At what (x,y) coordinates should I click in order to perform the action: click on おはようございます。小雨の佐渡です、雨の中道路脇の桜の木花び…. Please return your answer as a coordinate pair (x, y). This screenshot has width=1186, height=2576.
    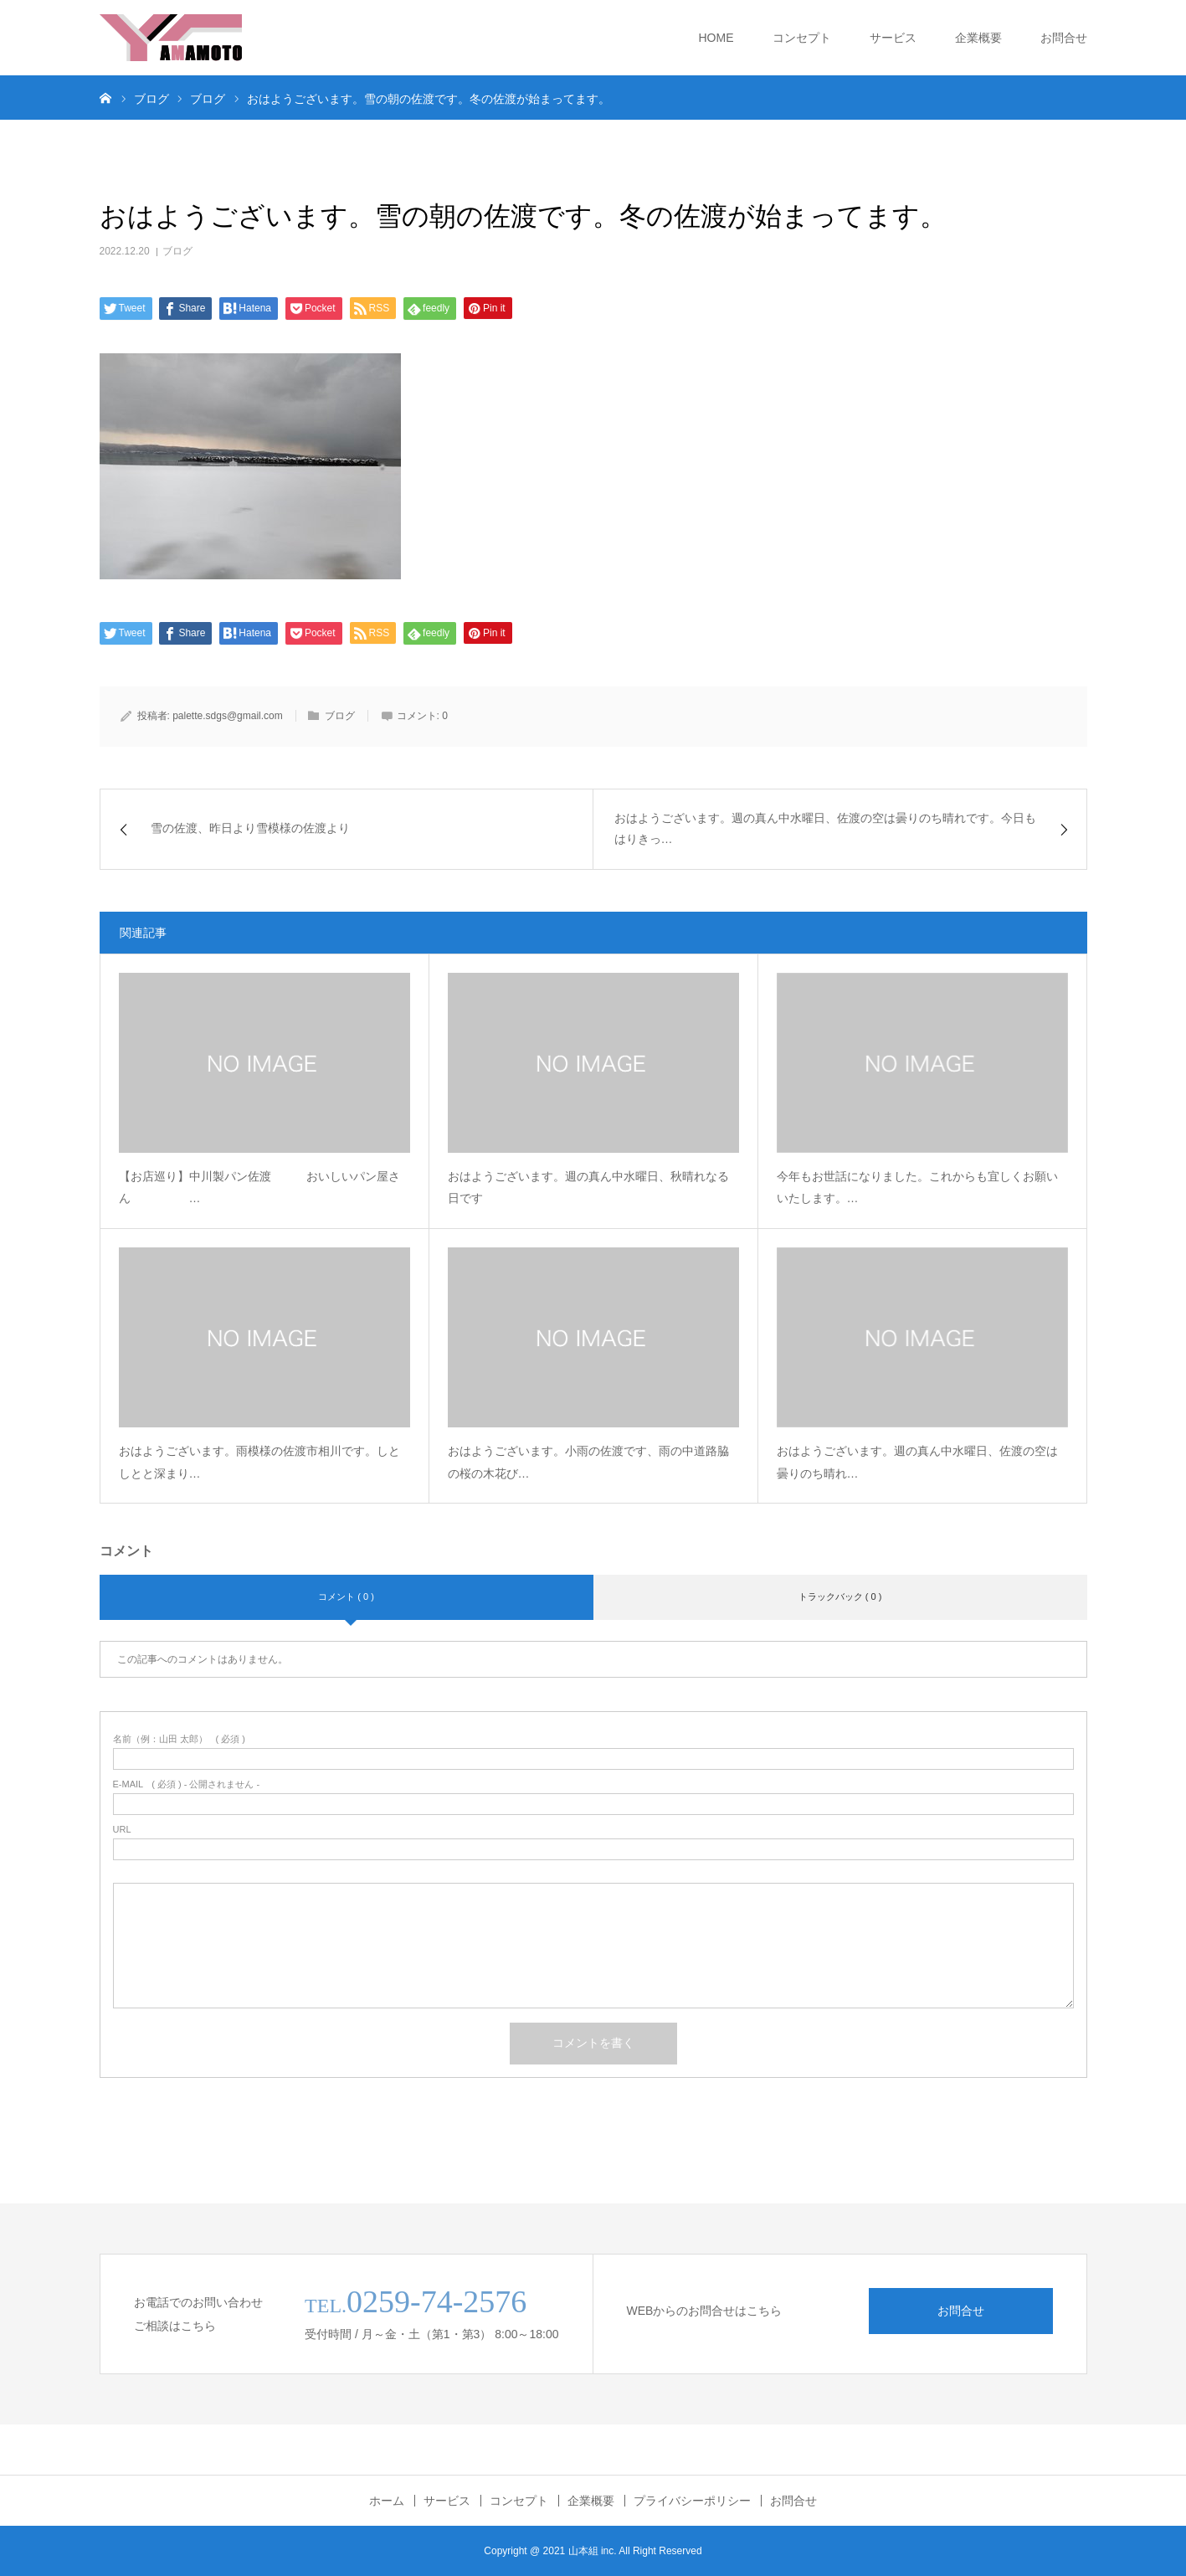
    Looking at the image, I should click on (588, 1462).